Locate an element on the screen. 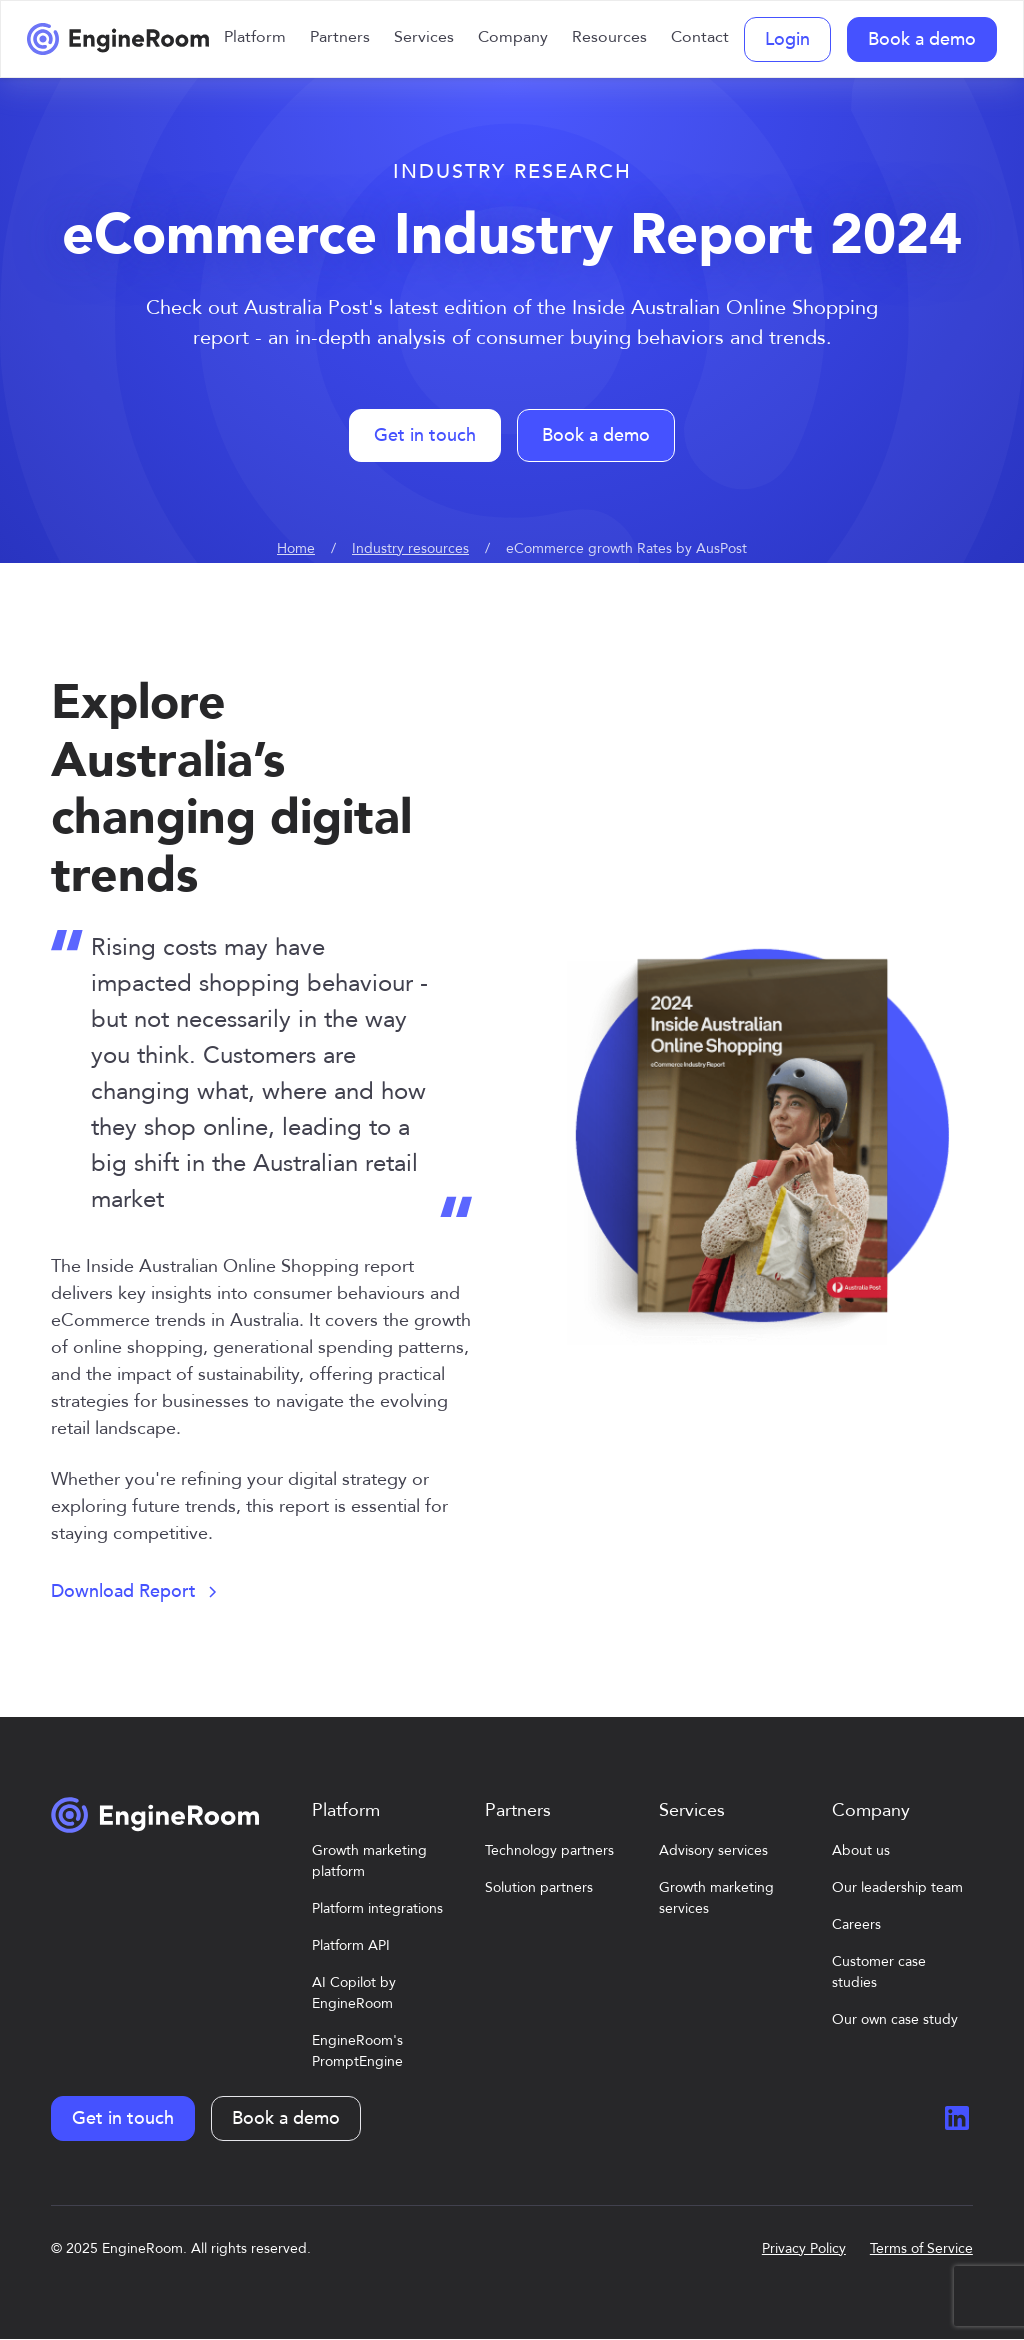  Home is located at coordinates (296, 548).